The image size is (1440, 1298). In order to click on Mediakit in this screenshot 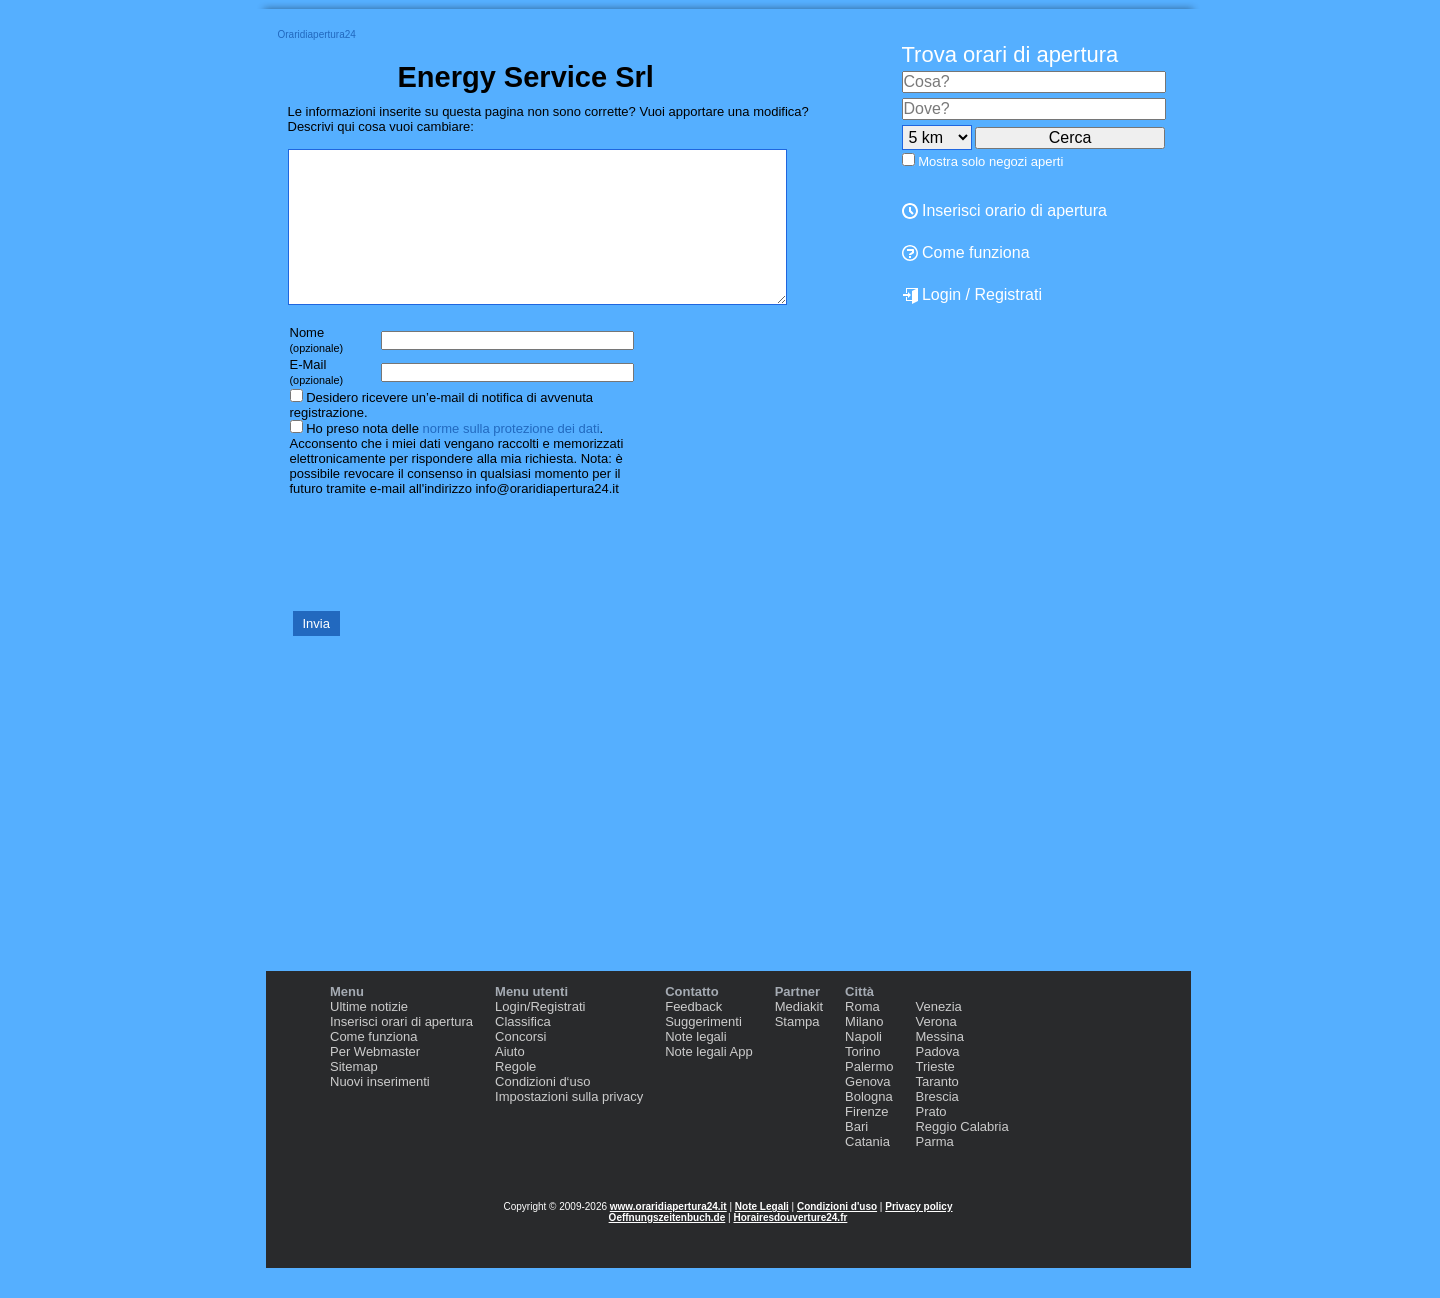, I will do `click(799, 1036)`.